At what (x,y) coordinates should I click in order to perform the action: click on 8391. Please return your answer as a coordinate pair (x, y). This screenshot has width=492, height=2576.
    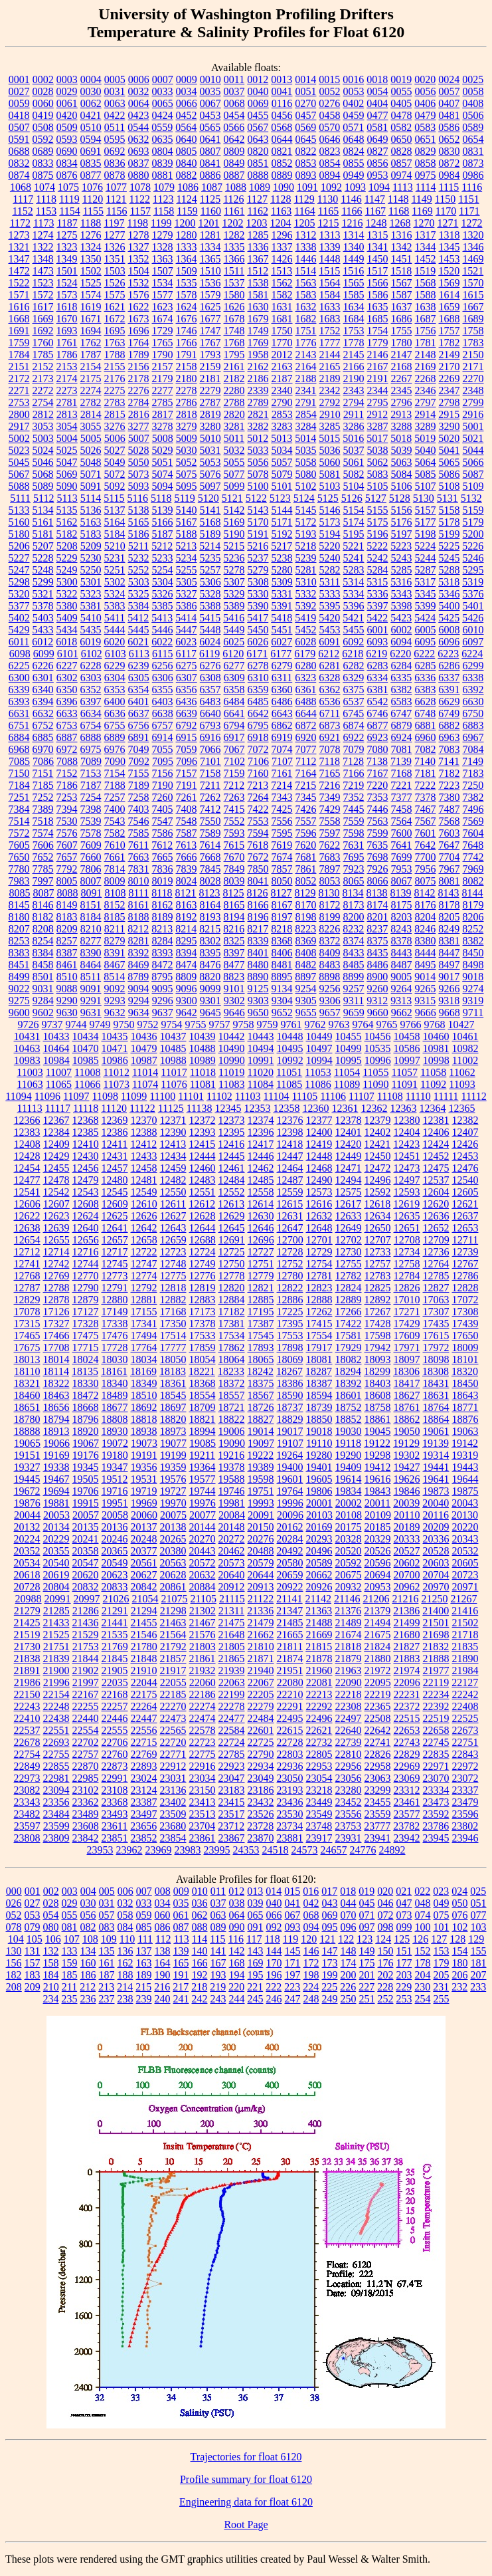
    Looking at the image, I should click on (114, 952).